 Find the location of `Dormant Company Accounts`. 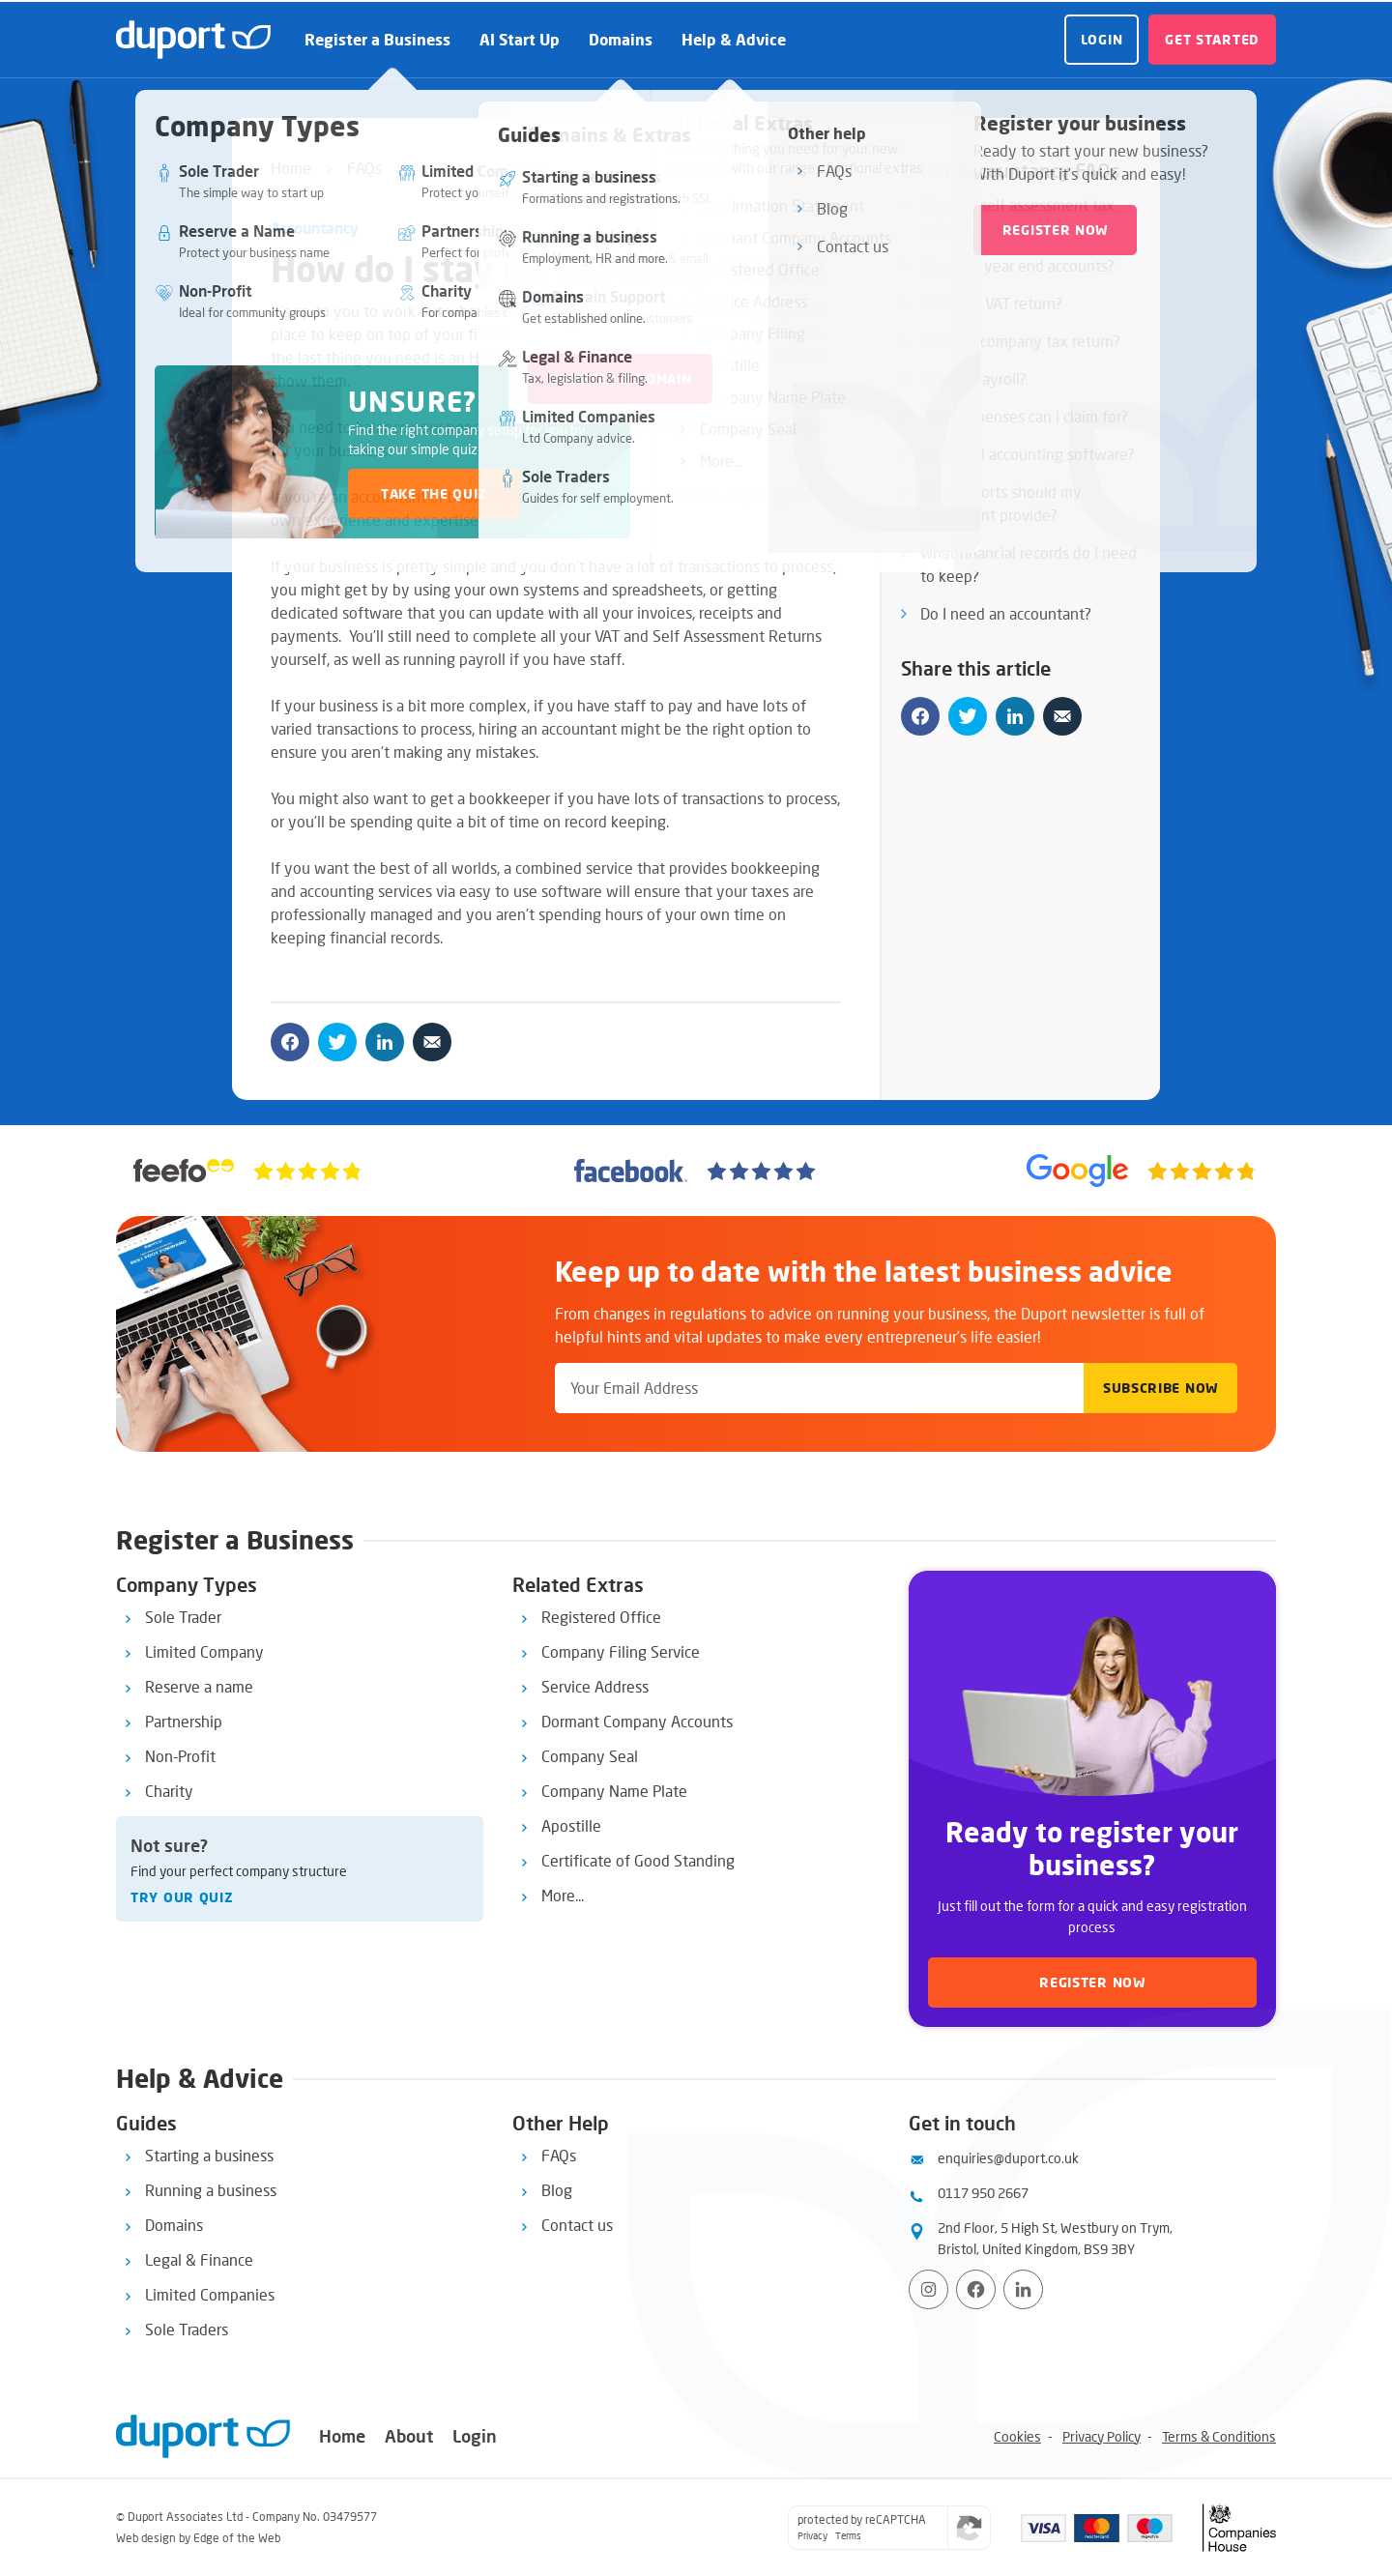

Dormant Company Accounts is located at coordinates (637, 1721).